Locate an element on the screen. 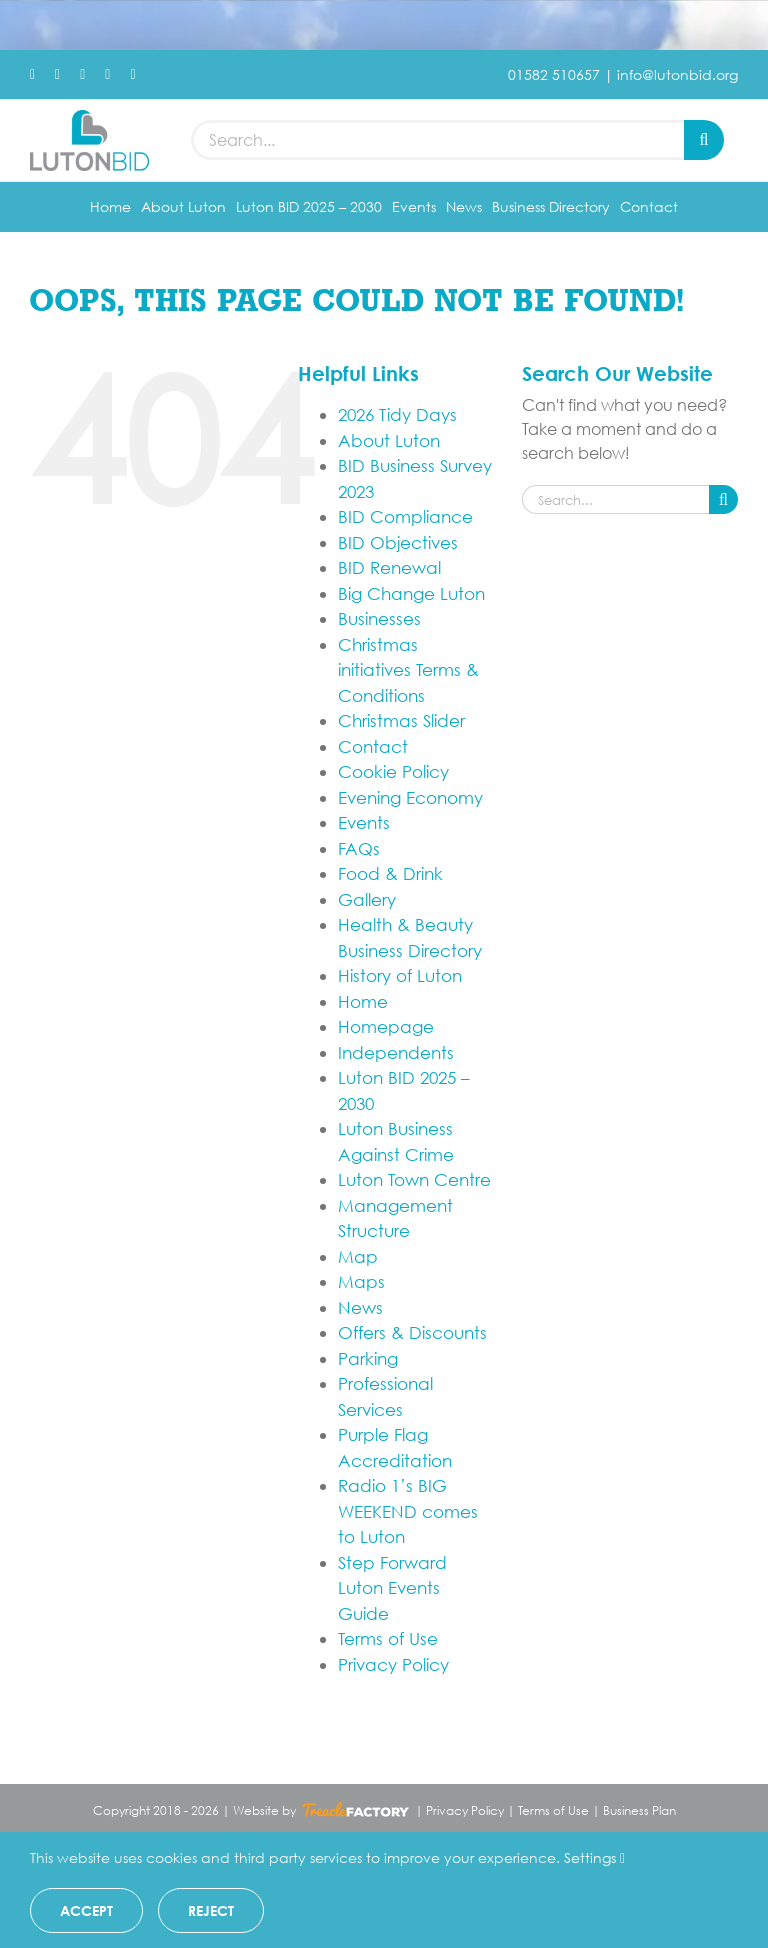 This screenshot has width=768, height=1948. Contact is located at coordinates (373, 746).